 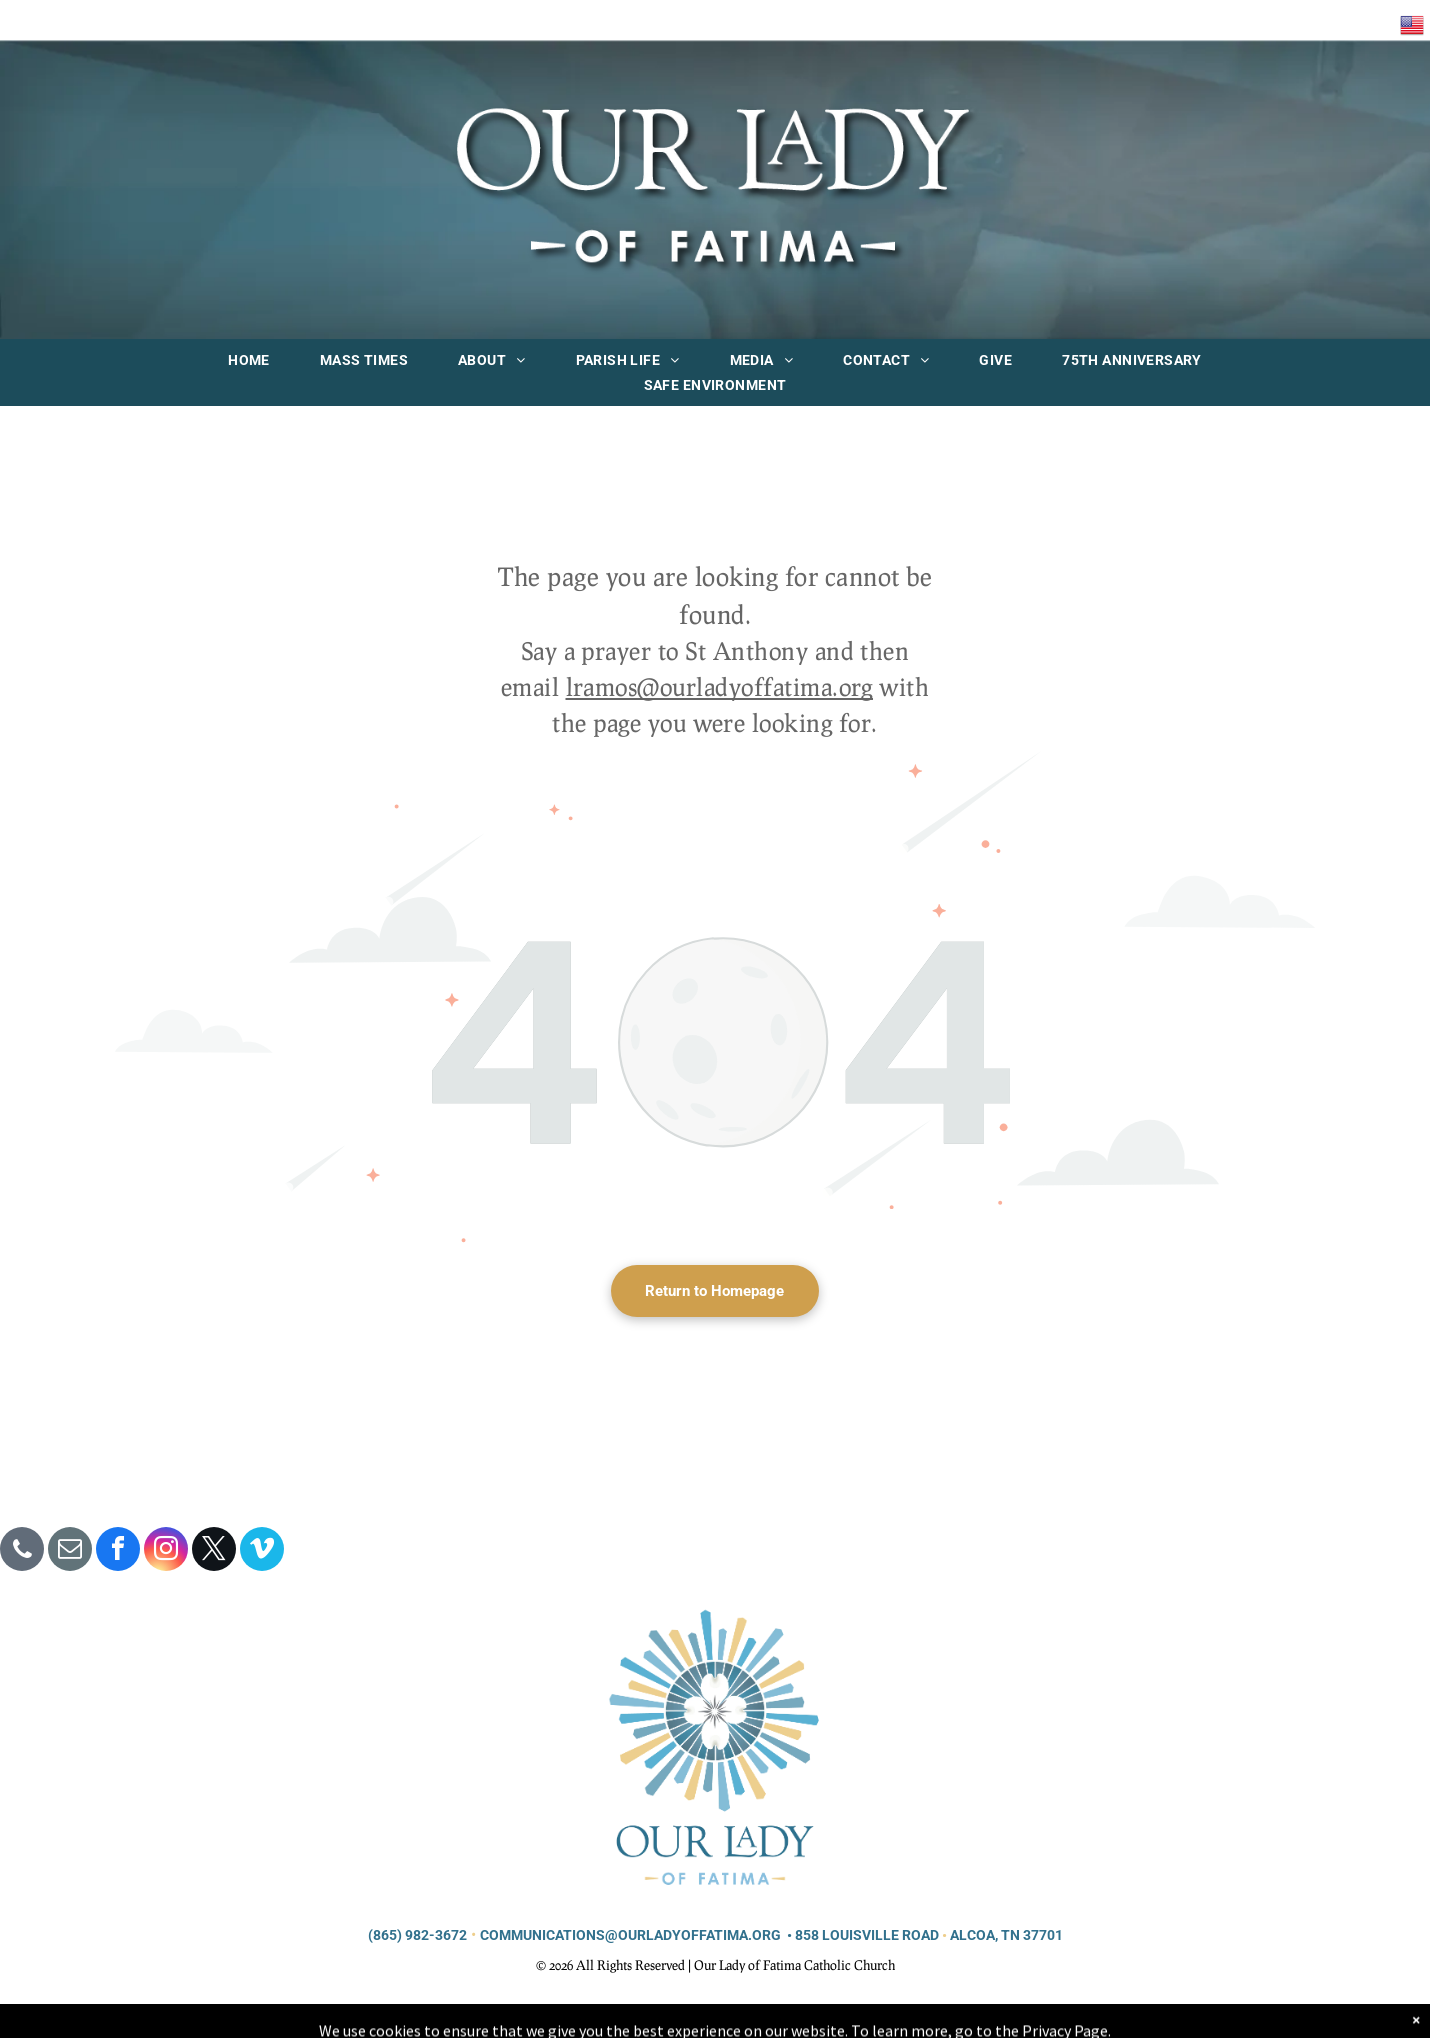 I want to click on [facebook], so click(x=118, y=1551).